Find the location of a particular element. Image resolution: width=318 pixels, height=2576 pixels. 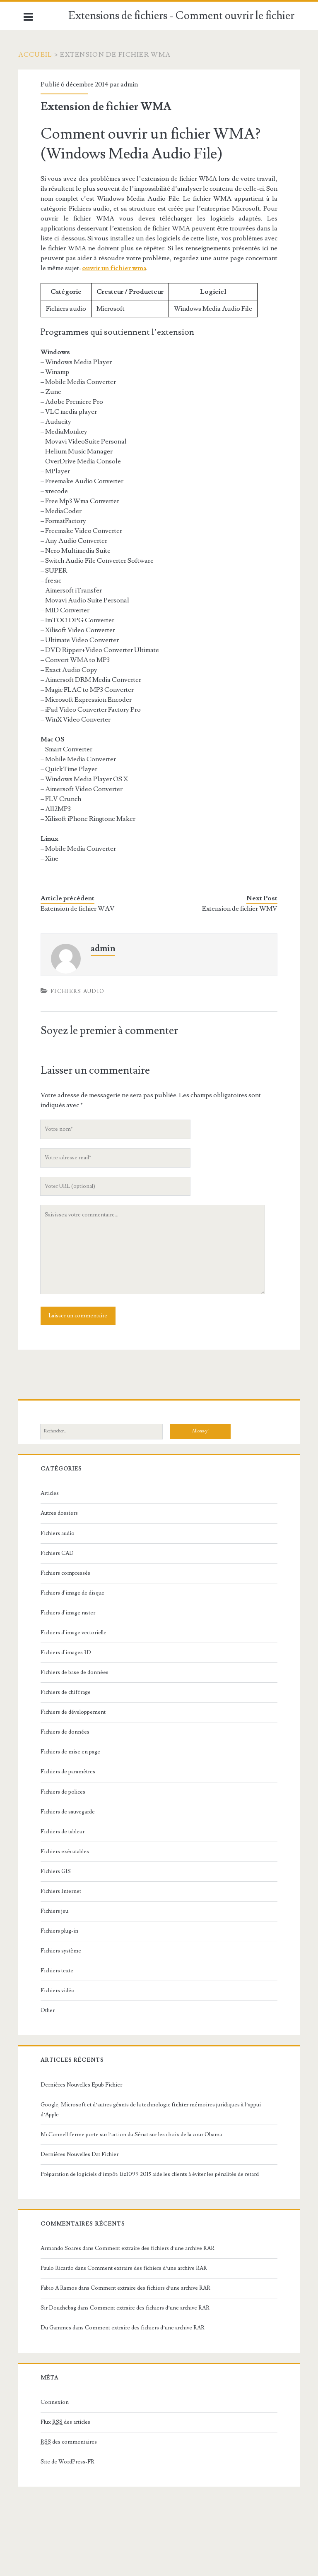

Fichiers d'image raster is located at coordinates (72, 1612).